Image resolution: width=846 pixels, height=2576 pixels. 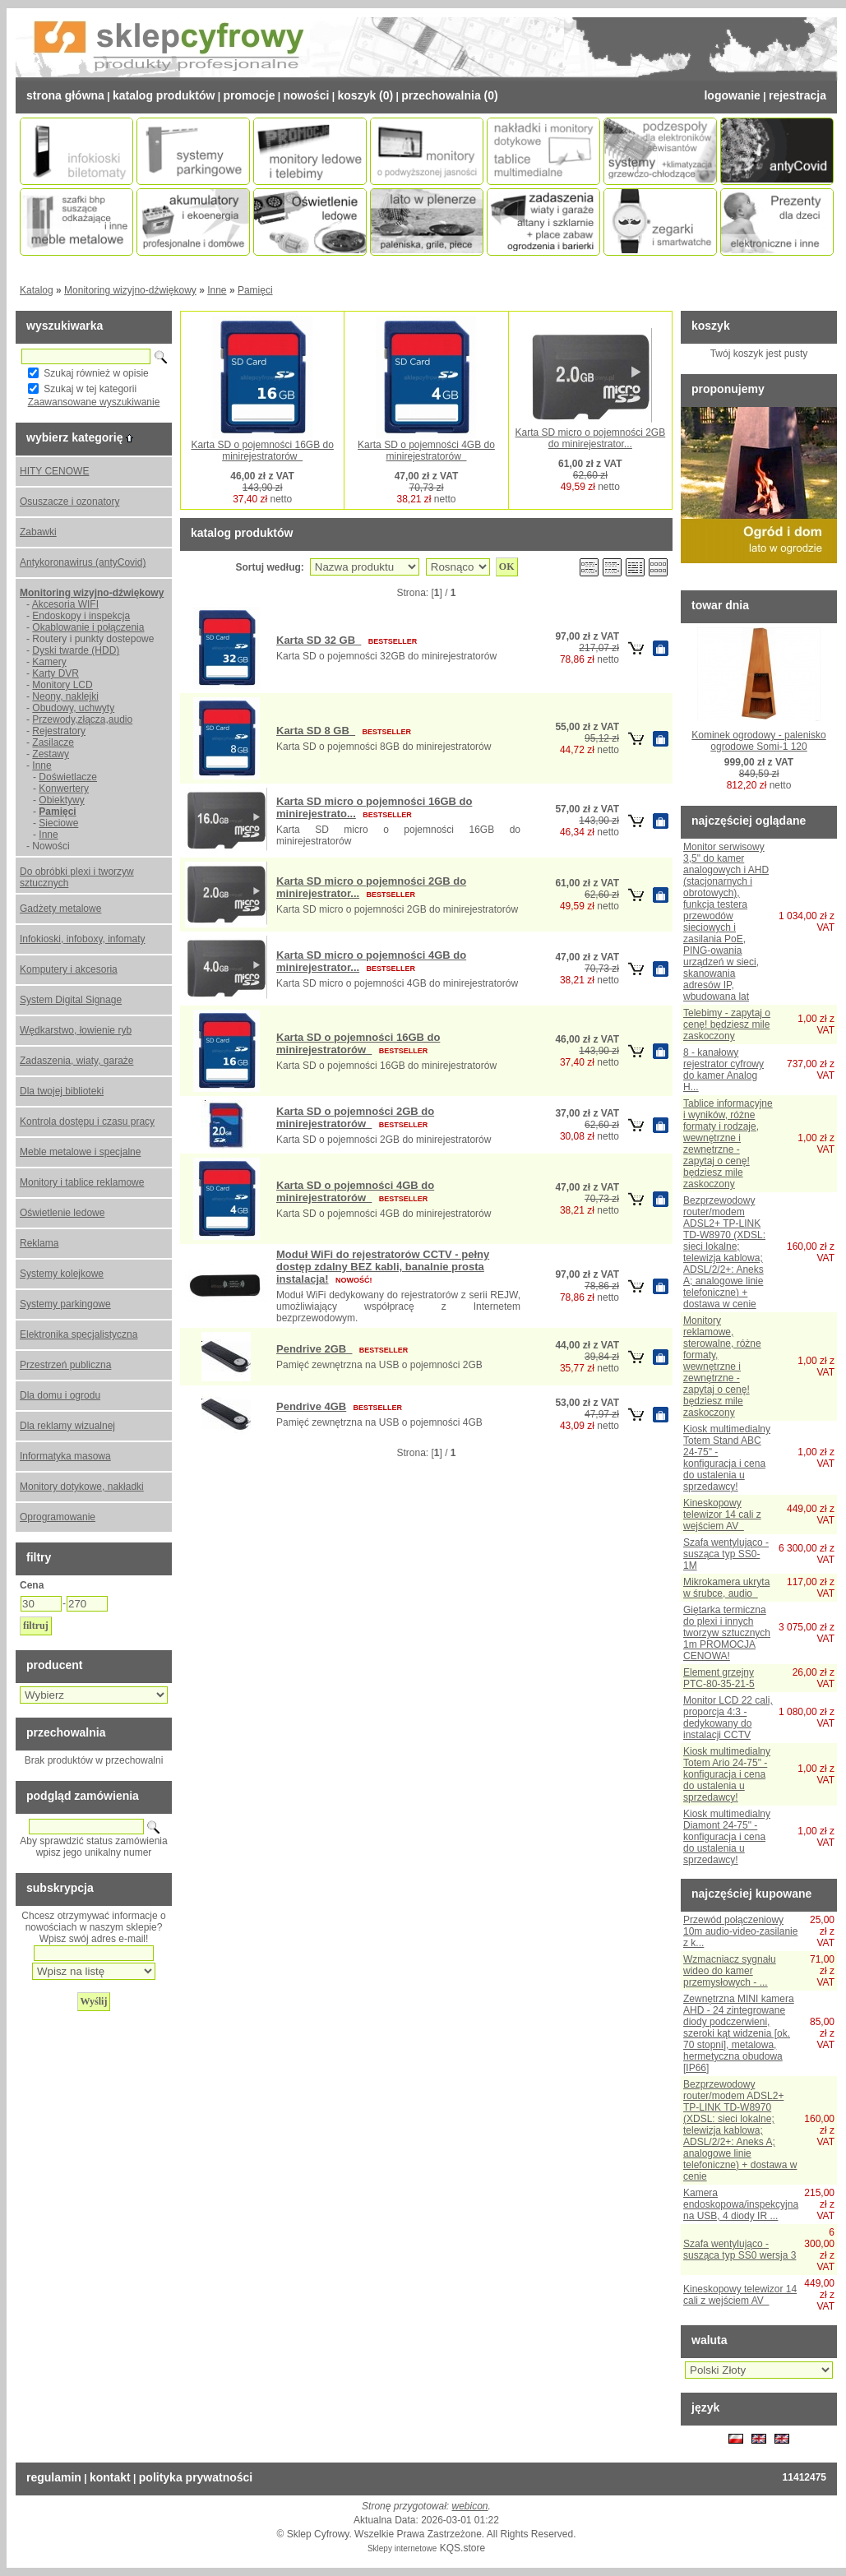 What do you see at coordinates (75, 650) in the screenshot?
I see `Dyski twarde (HDD)` at bounding box center [75, 650].